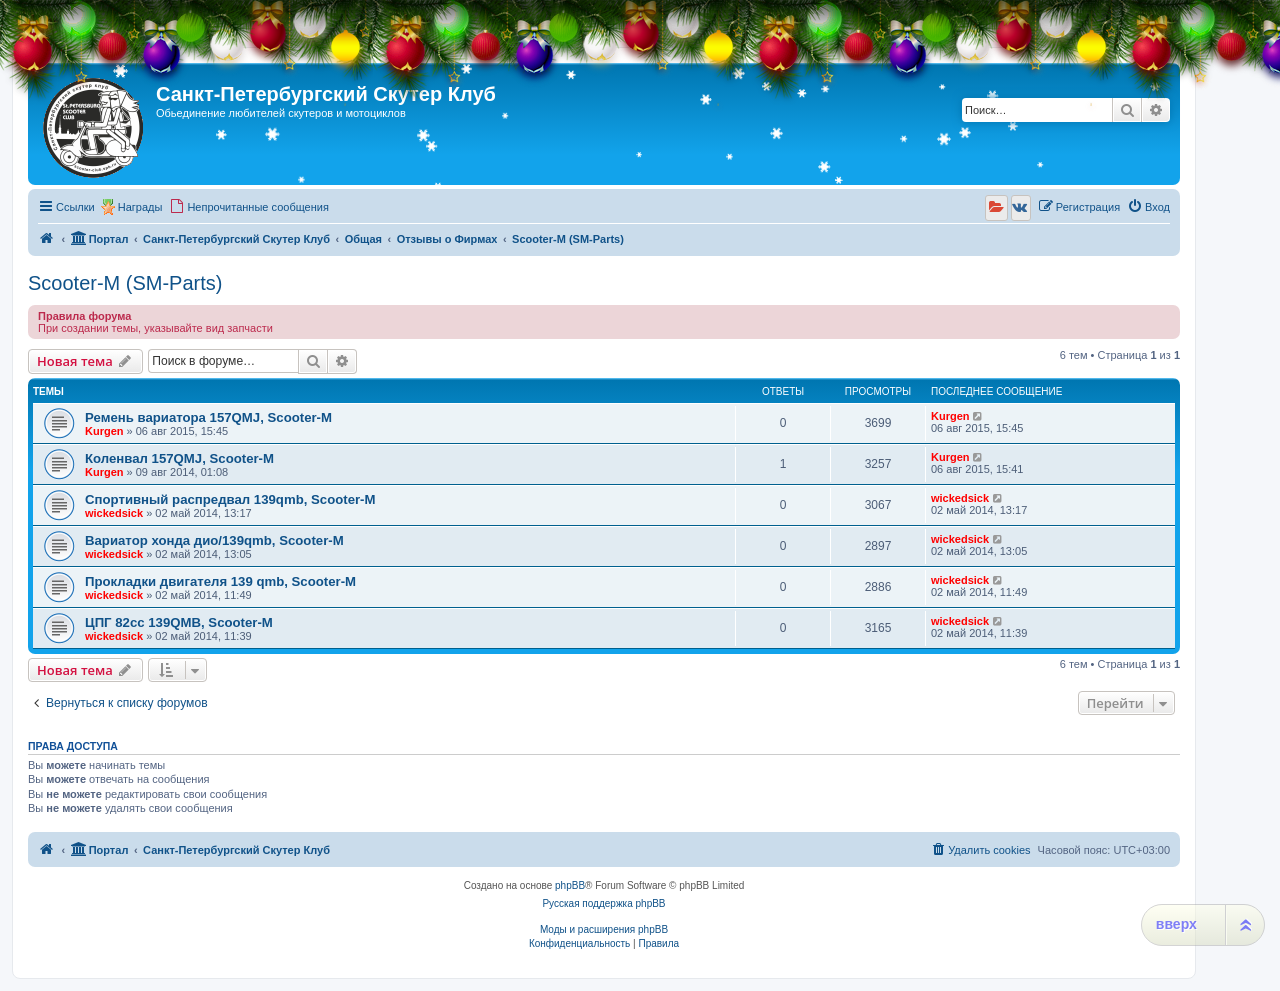 The width and height of the screenshot is (1280, 991). What do you see at coordinates (604, 929) in the screenshot?
I see `Моды и расширения phpBB` at bounding box center [604, 929].